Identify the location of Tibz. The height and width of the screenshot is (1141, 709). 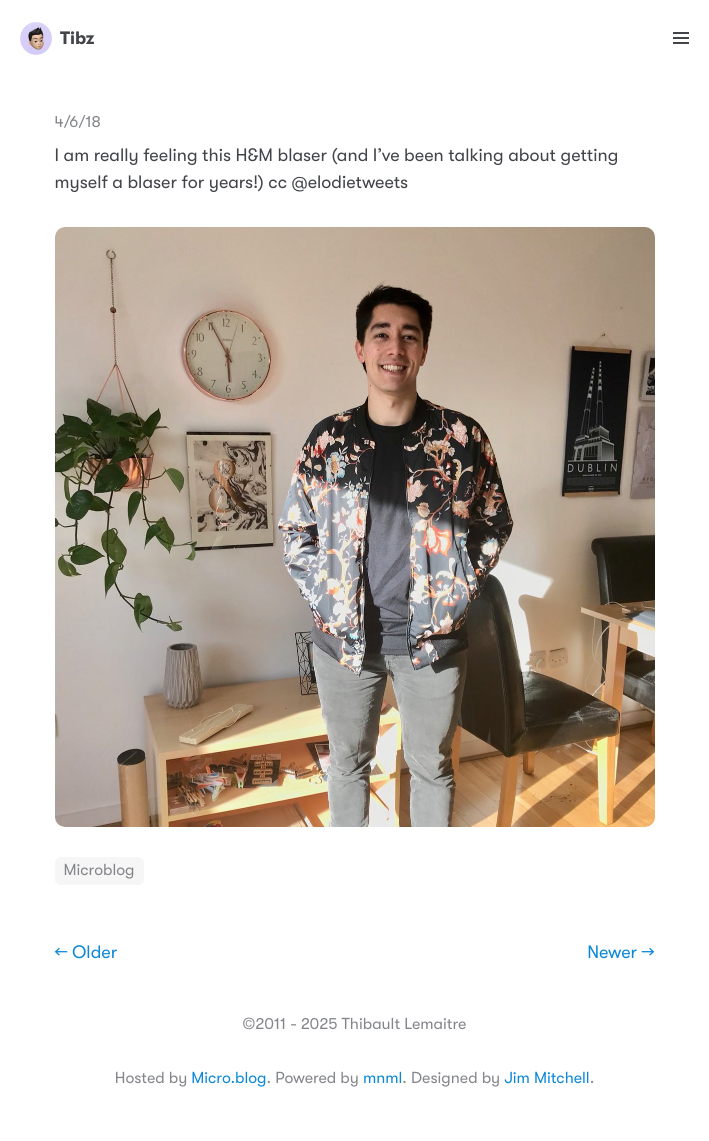
(57, 38).